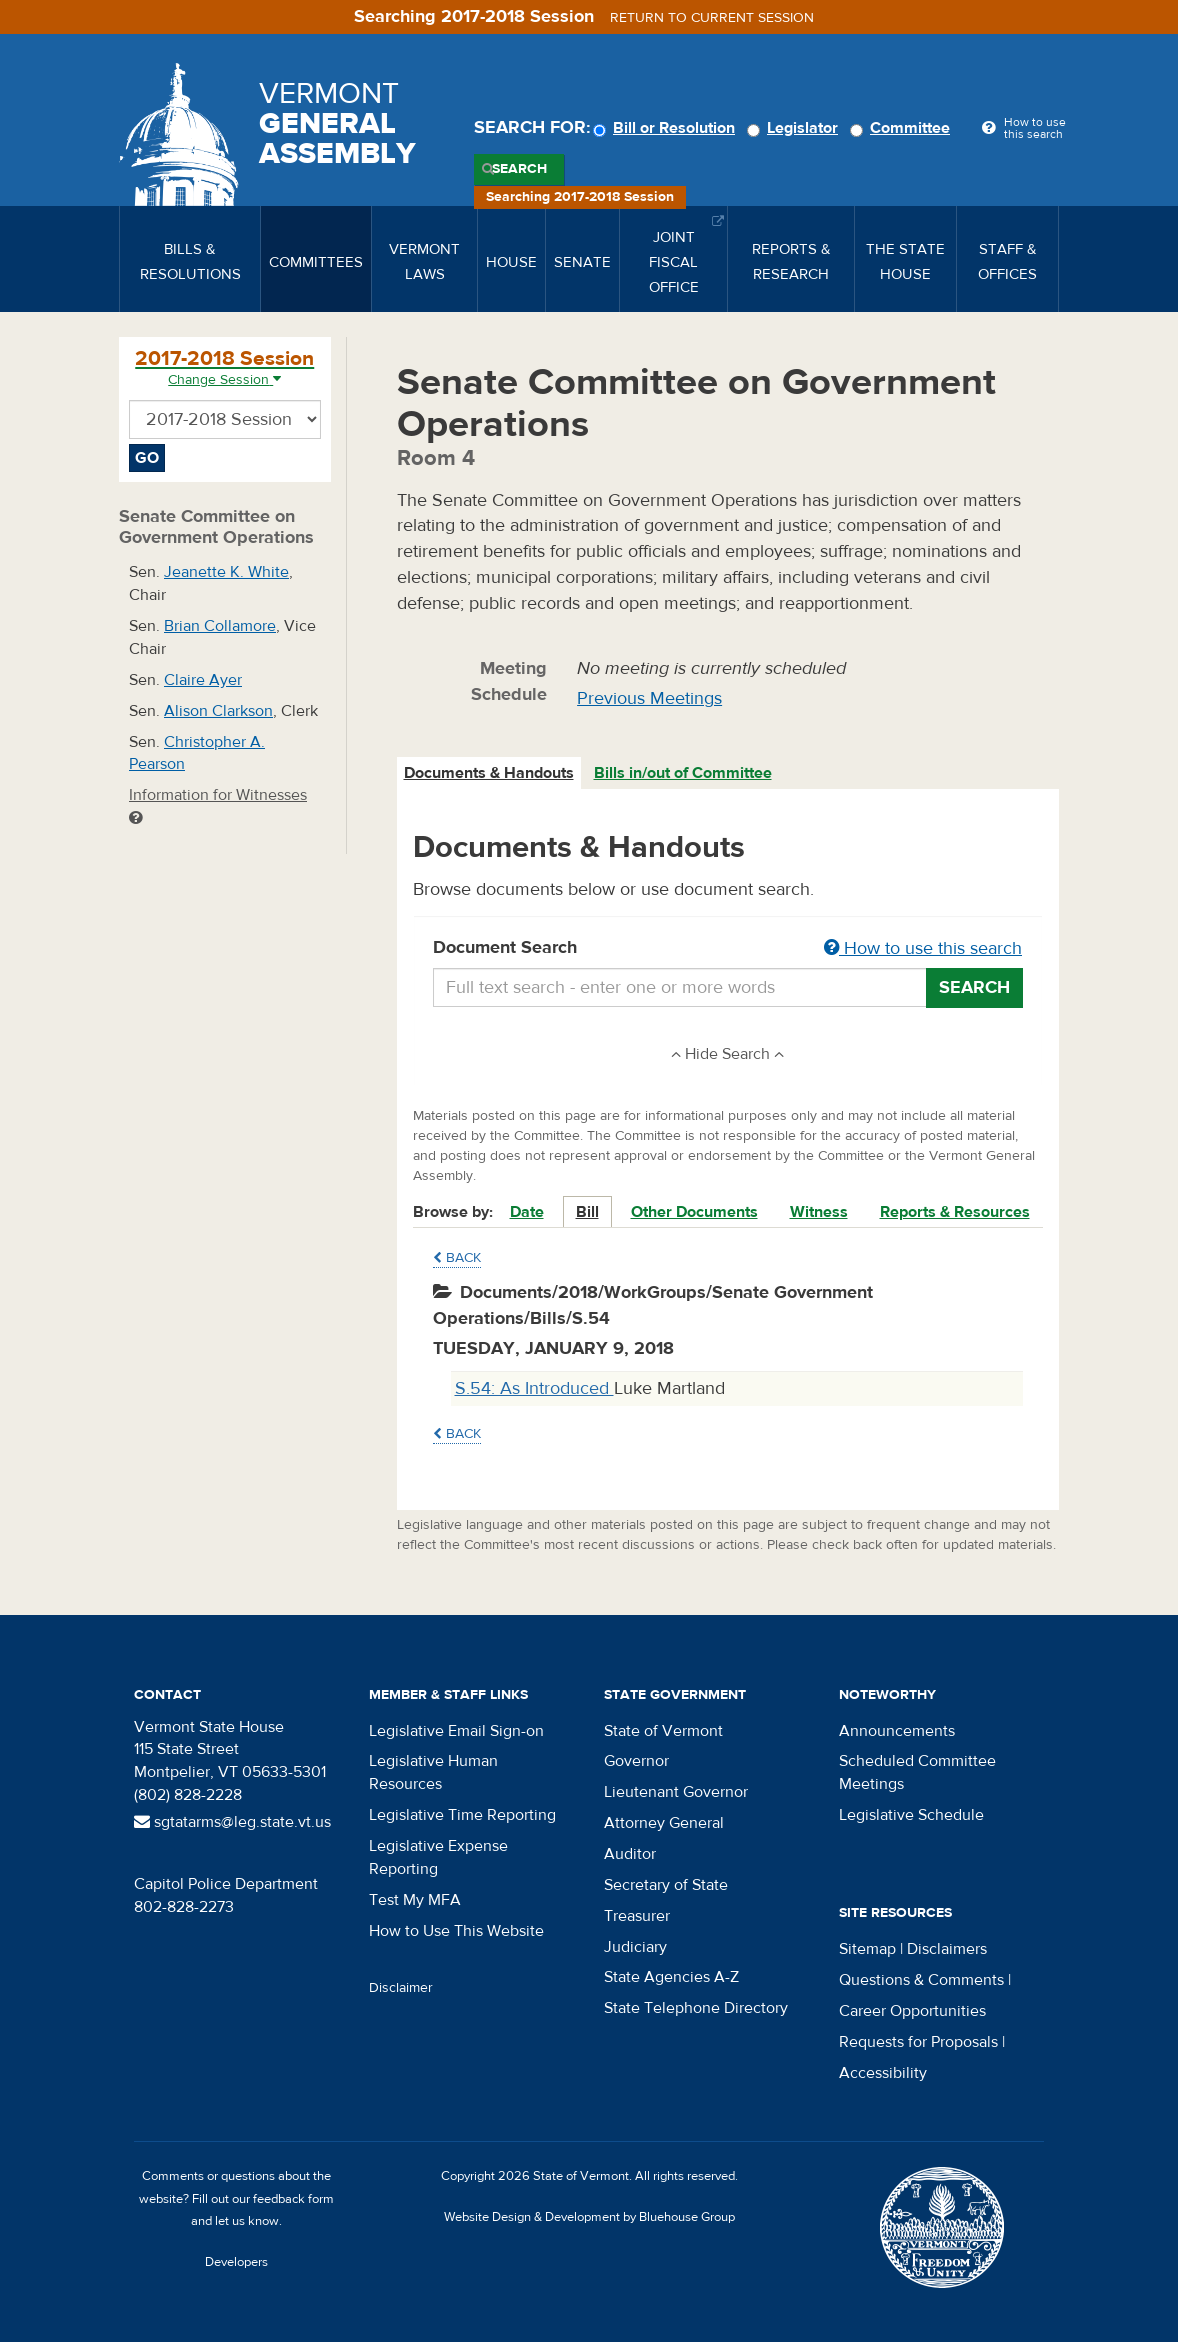 Image resolution: width=1178 pixels, height=2342 pixels. I want to click on Bills in/out of Committee, so click(683, 773).